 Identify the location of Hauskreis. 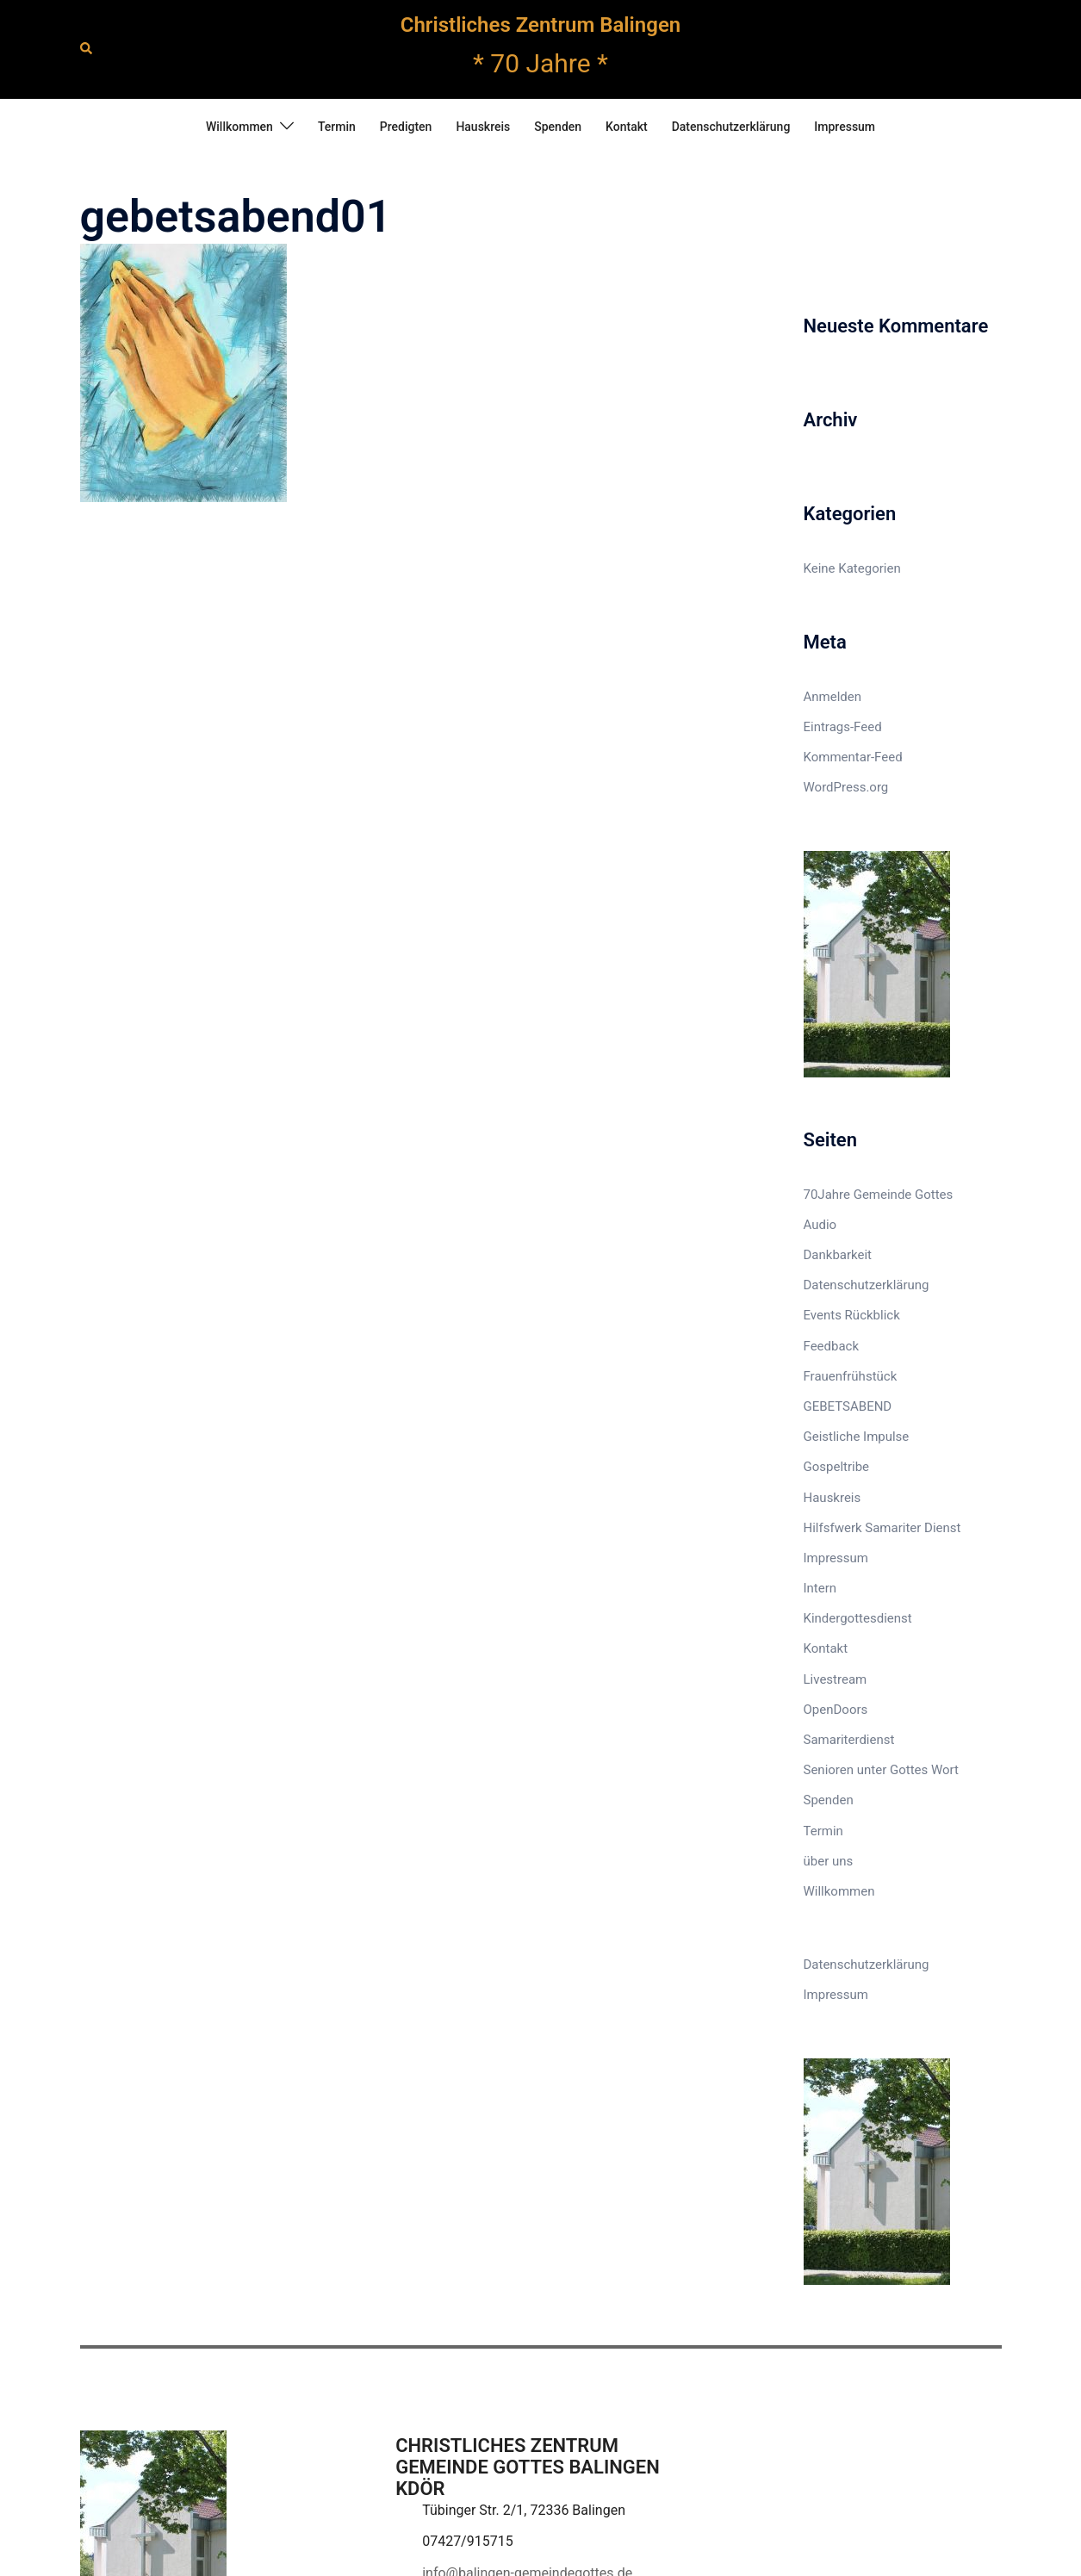
(483, 126).